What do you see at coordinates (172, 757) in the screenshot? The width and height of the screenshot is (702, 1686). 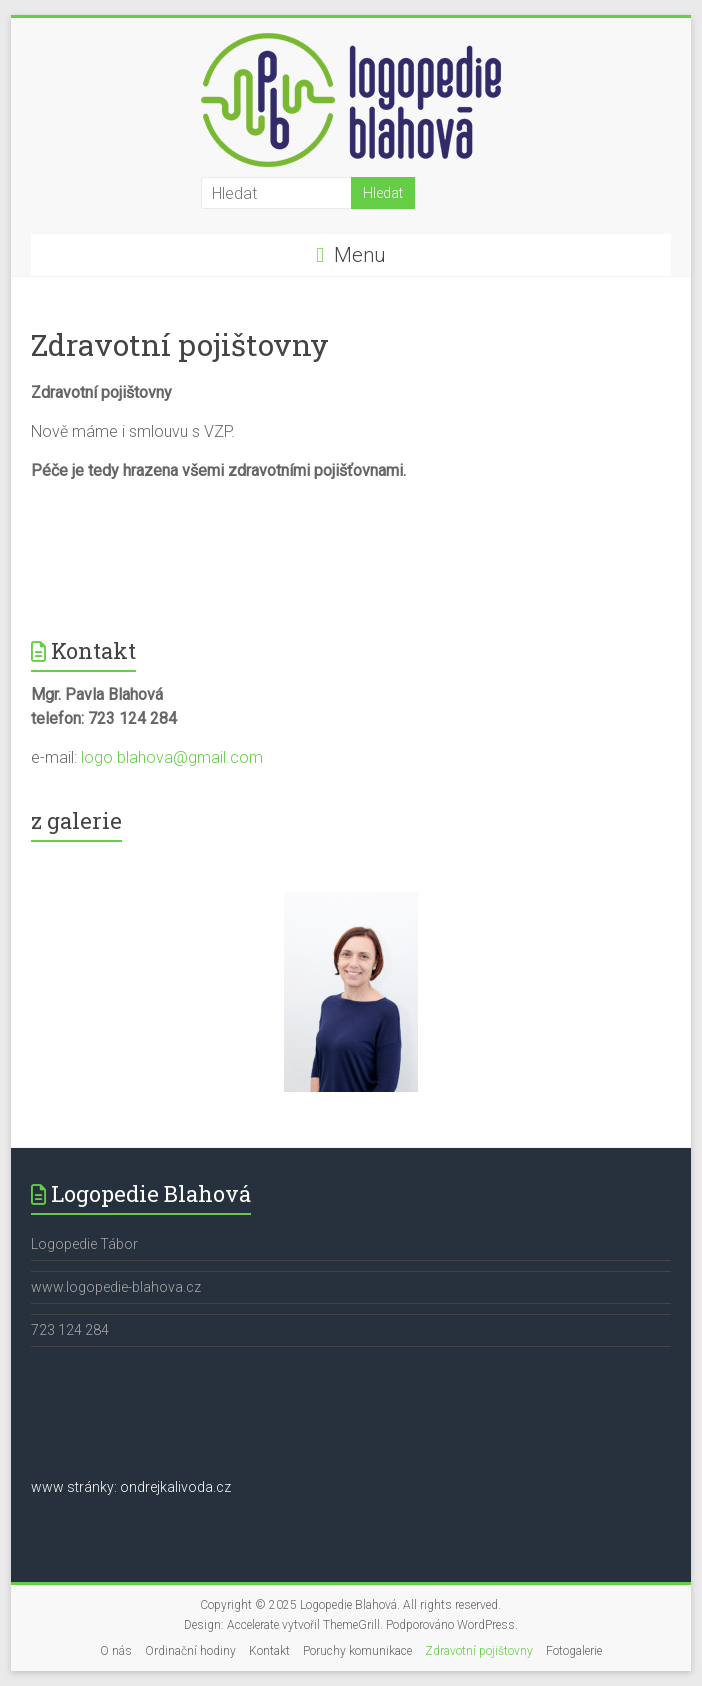 I see `logo.blahova@gmail.com` at bounding box center [172, 757].